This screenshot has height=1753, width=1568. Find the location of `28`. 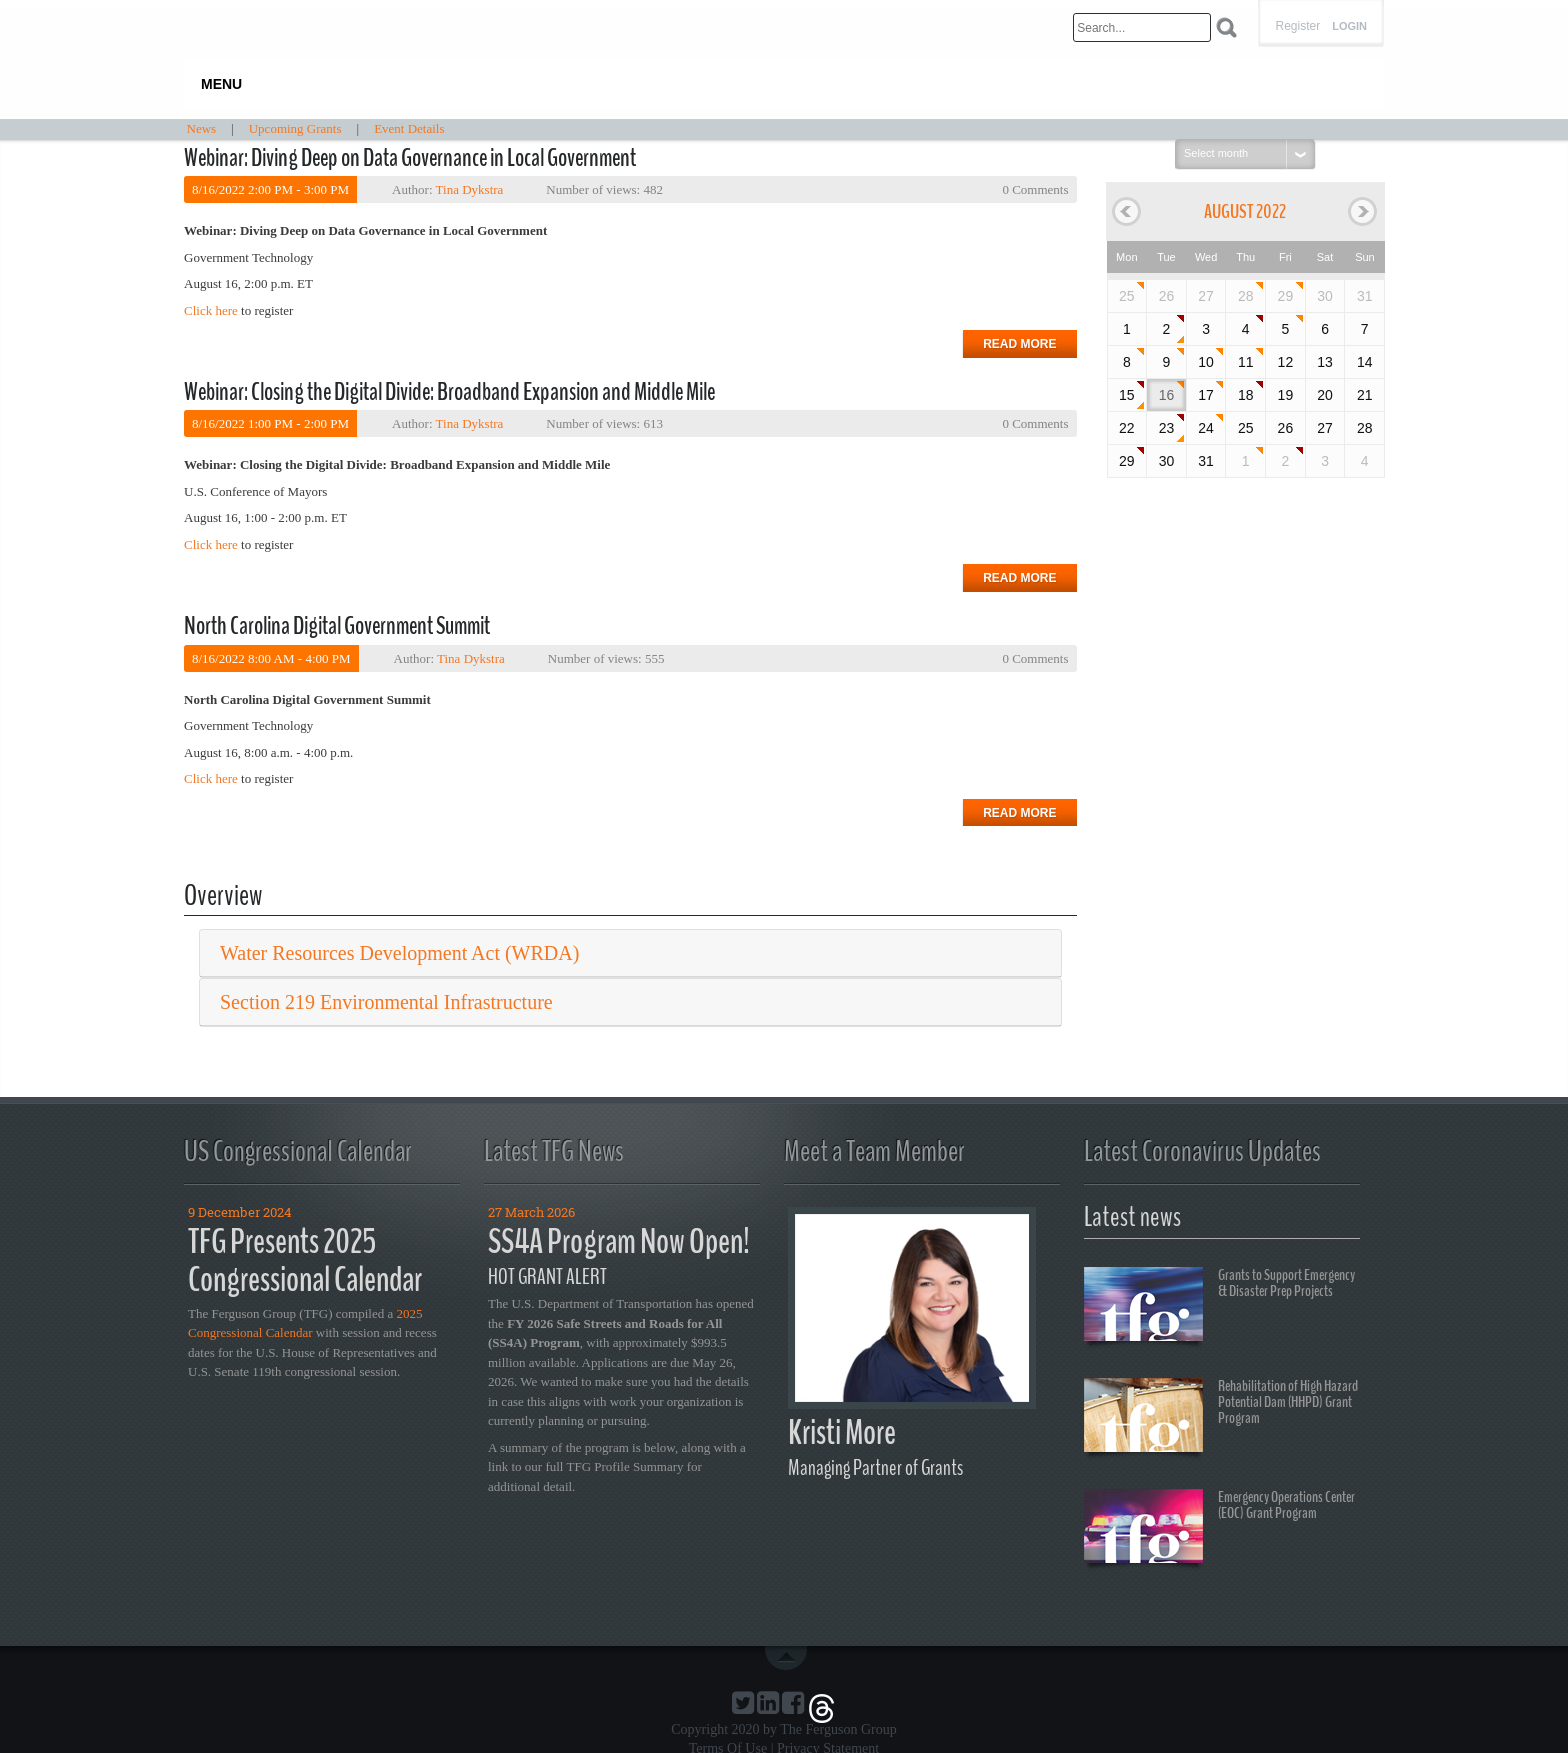

28 is located at coordinates (1246, 296).